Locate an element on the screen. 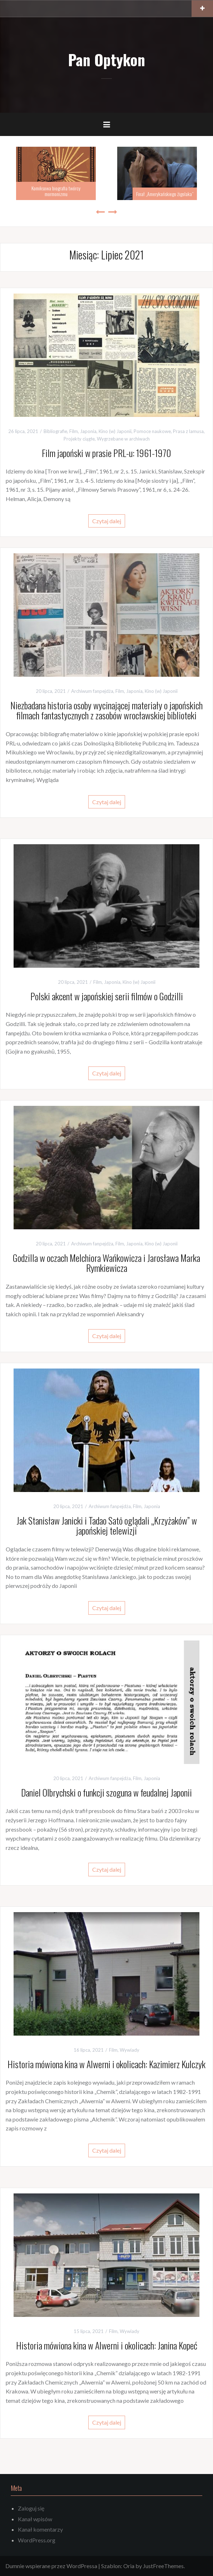 Image resolution: width=213 pixels, height=2576 pixels. Komiksowa biografia twórcy mormonizmu is located at coordinates (55, 190).